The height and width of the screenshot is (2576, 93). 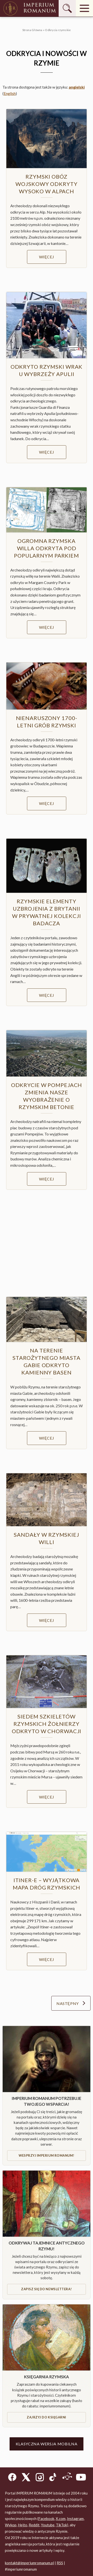 I want to click on Następny, so click(x=70, y=2003).